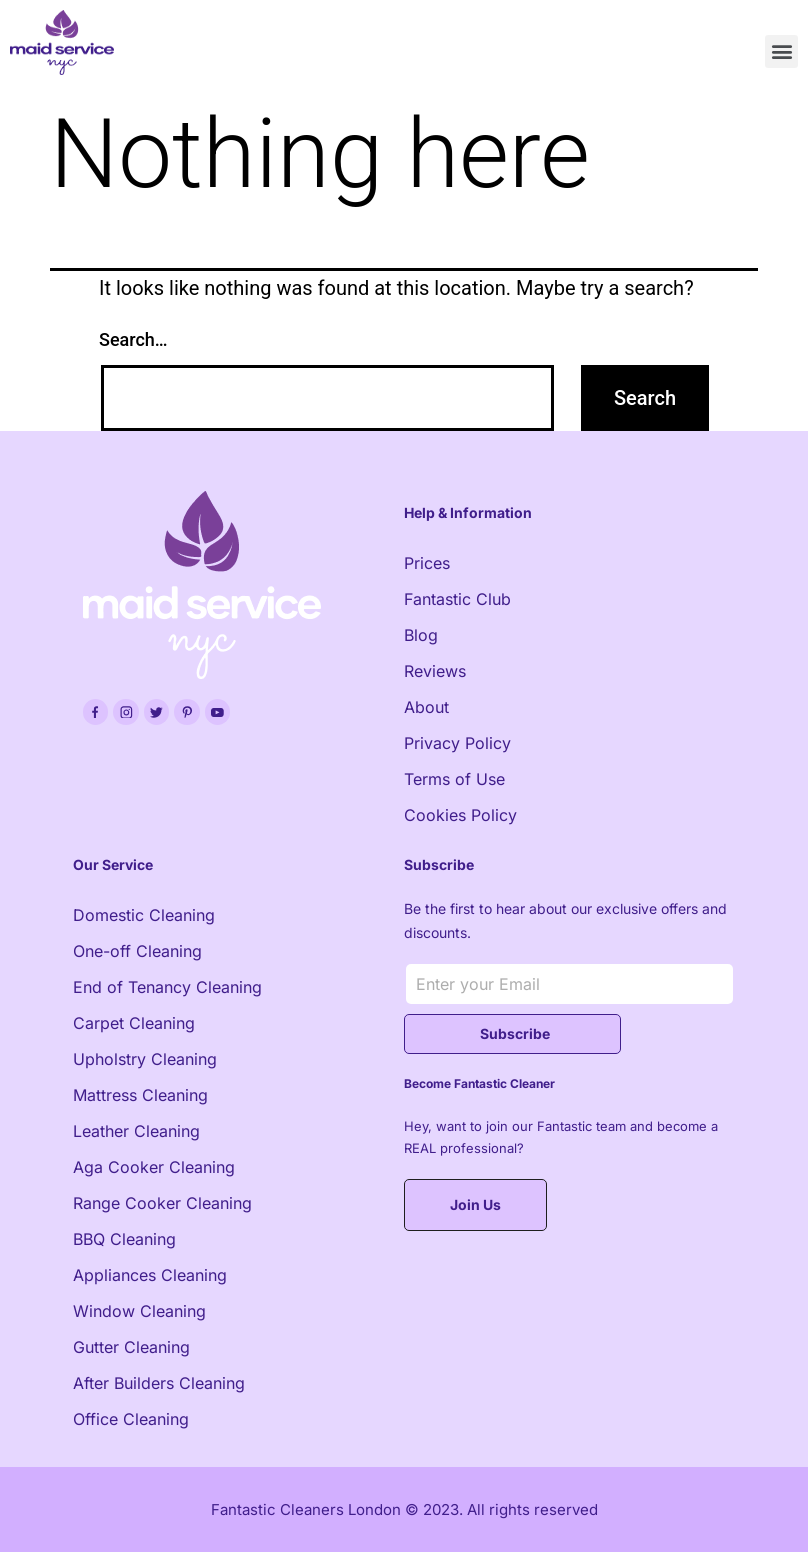 This screenshot has width=808, height=1552. Describe the element at coordinates (134, 1023) in the screenshot. I see `Carpet Cleaning` at that location.